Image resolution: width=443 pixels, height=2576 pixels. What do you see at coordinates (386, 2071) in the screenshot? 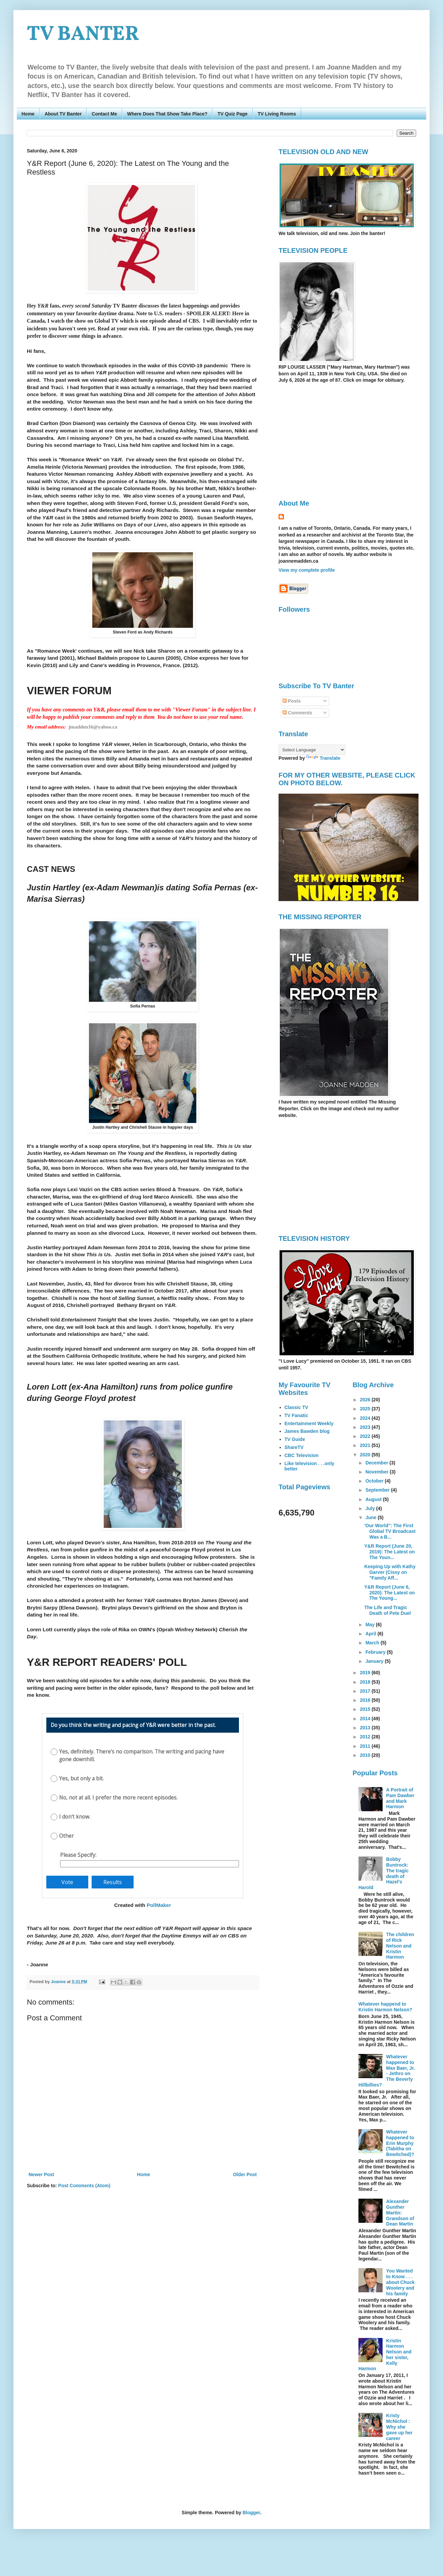
I see `Whatever happened to Max Baer, Jr. - Jethro on The Beverly Hillbillies?` at bounding box center [386, 2071].